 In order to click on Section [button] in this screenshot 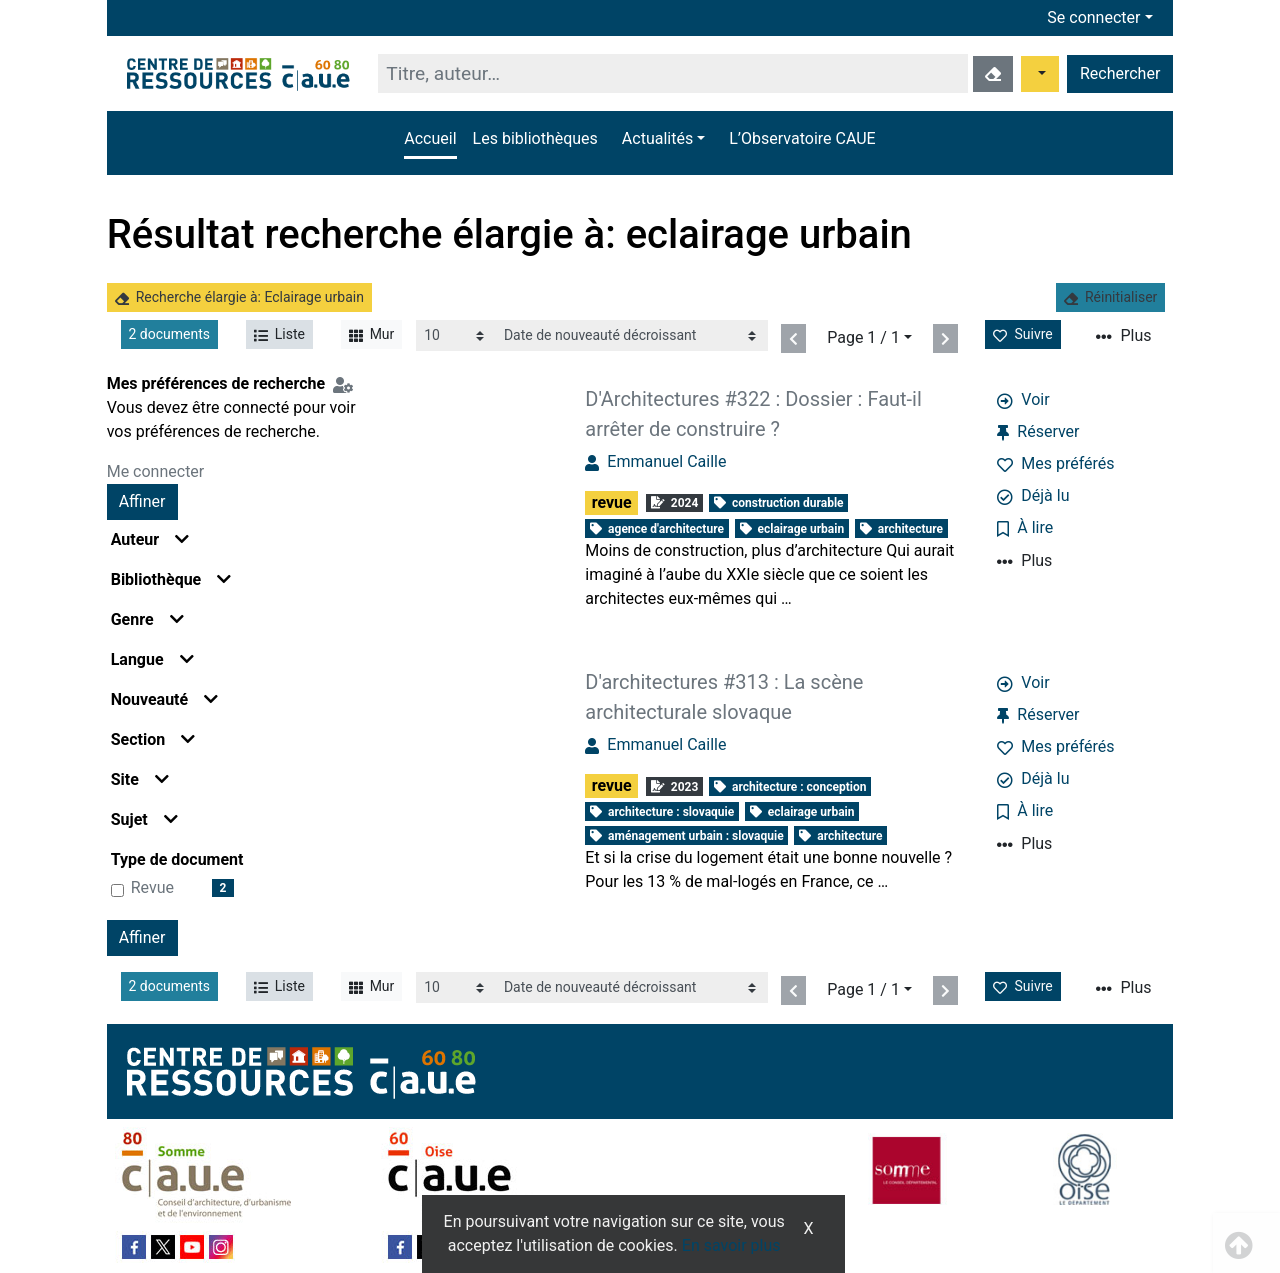, I will do `click(153, 739)`.